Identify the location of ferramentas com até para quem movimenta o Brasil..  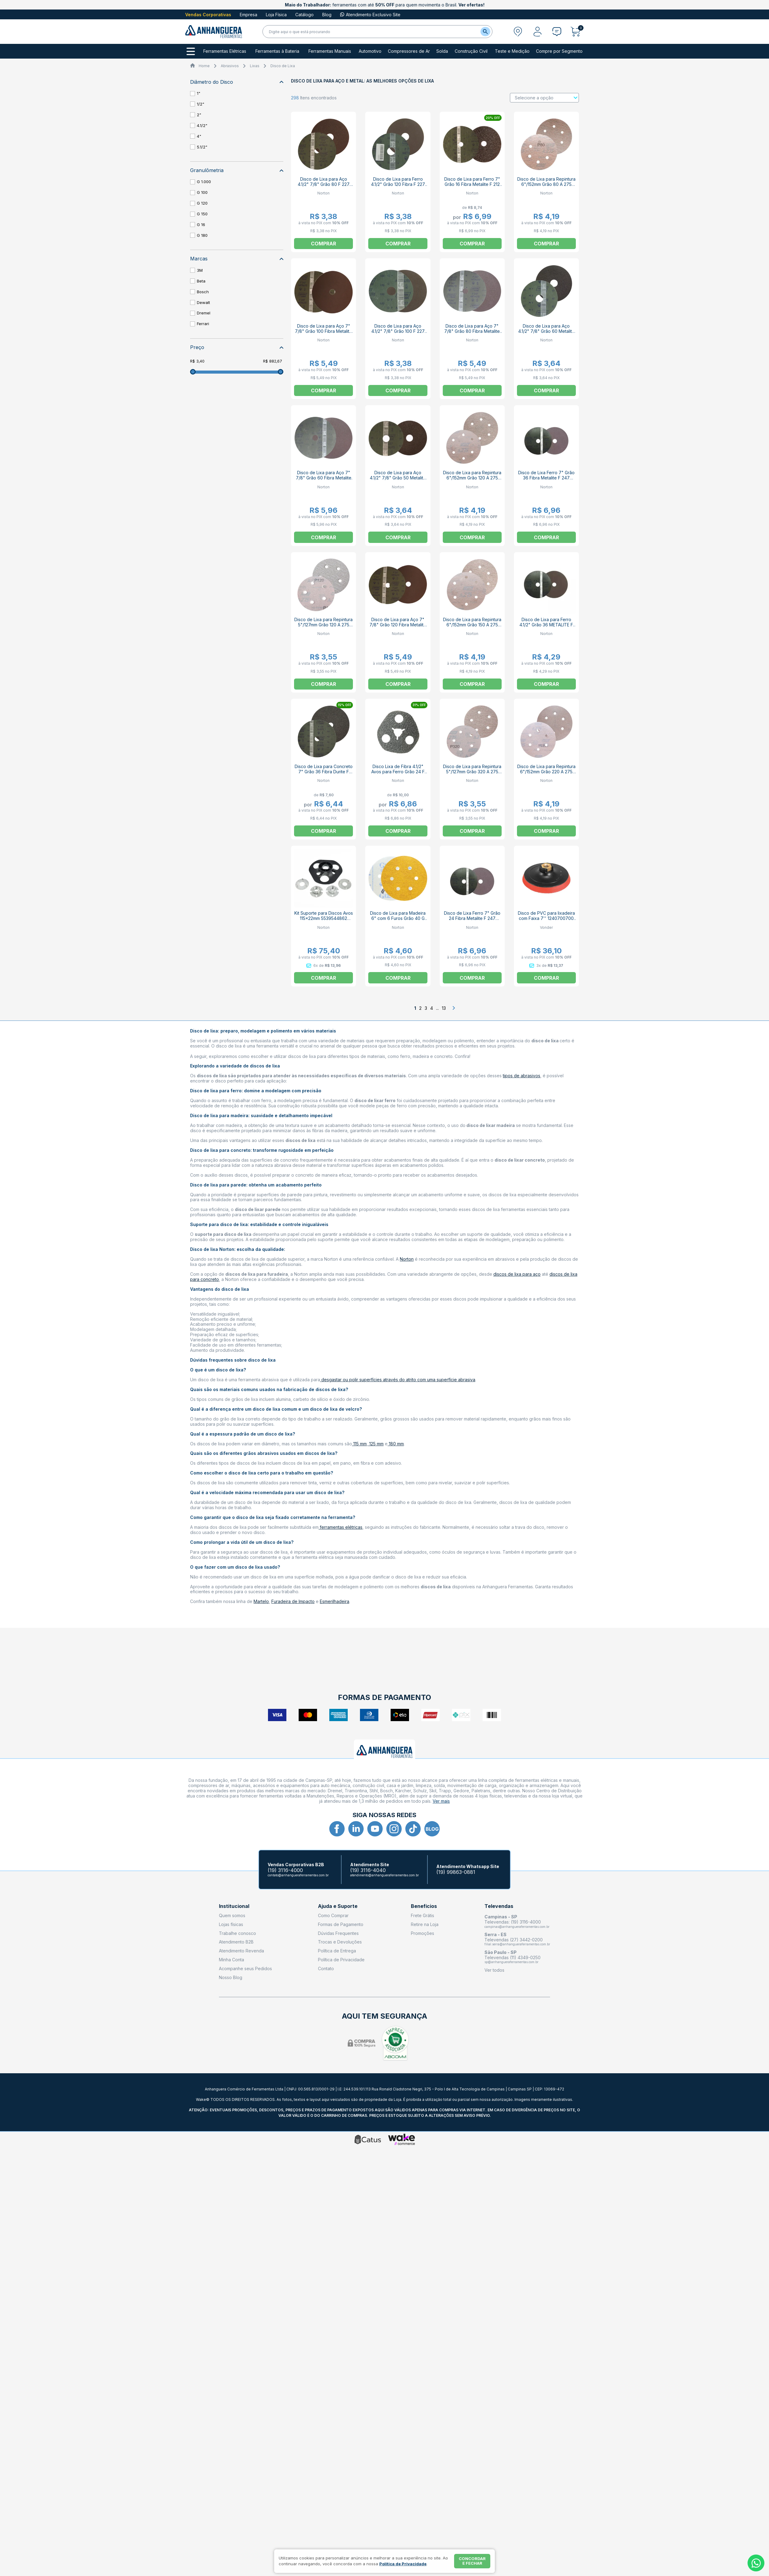
(384, 4).